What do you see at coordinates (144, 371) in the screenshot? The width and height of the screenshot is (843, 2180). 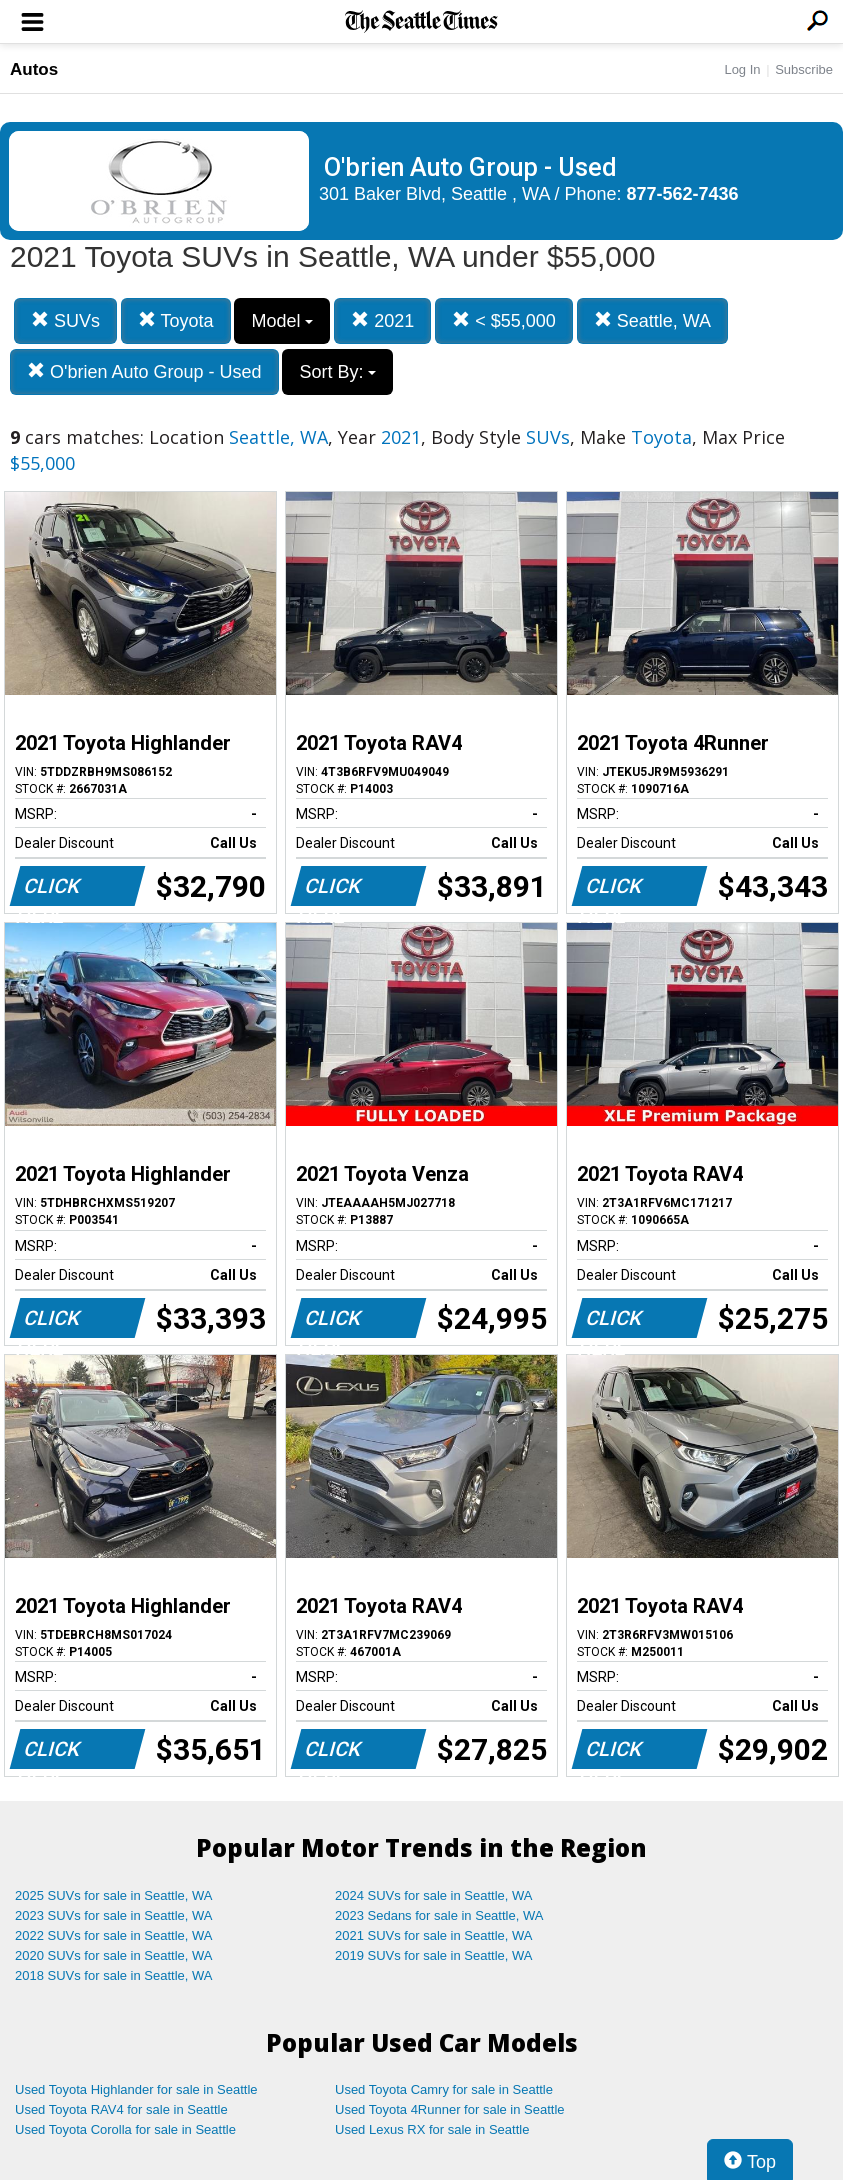 I see `O'brien Auto Group - Used` at bounding box center [144, 371].